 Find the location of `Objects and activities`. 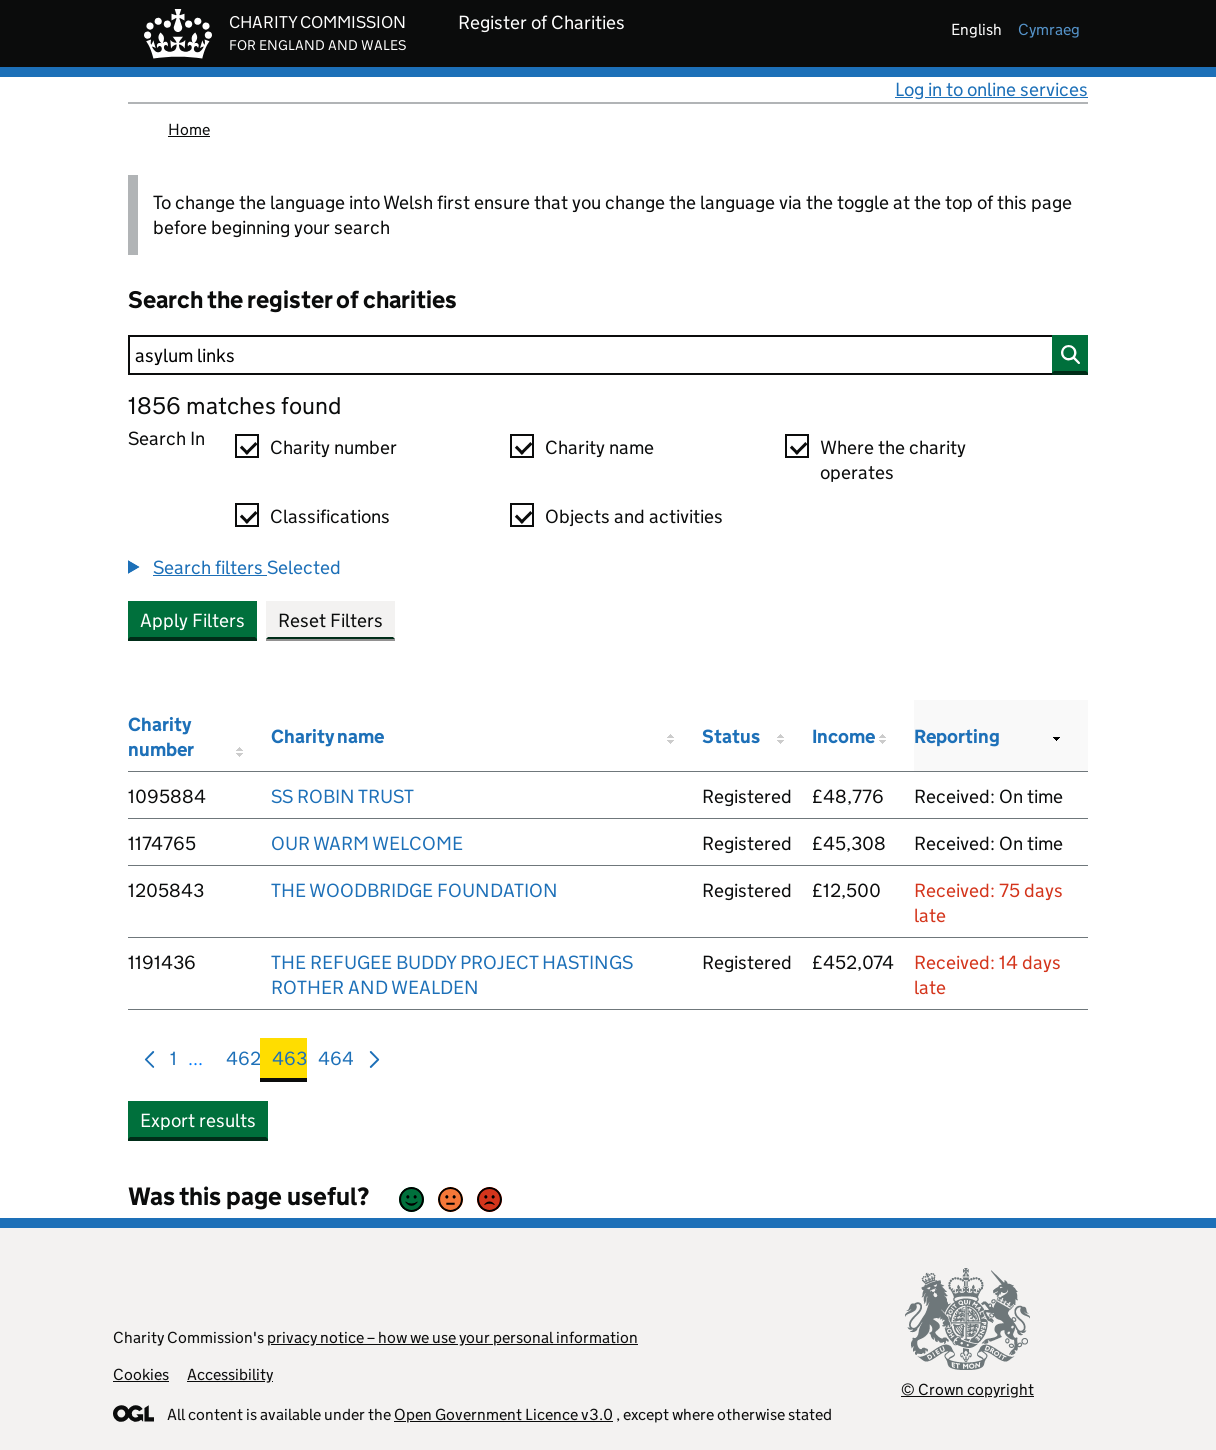

Objects and activities is located at coordinates (634, 516).